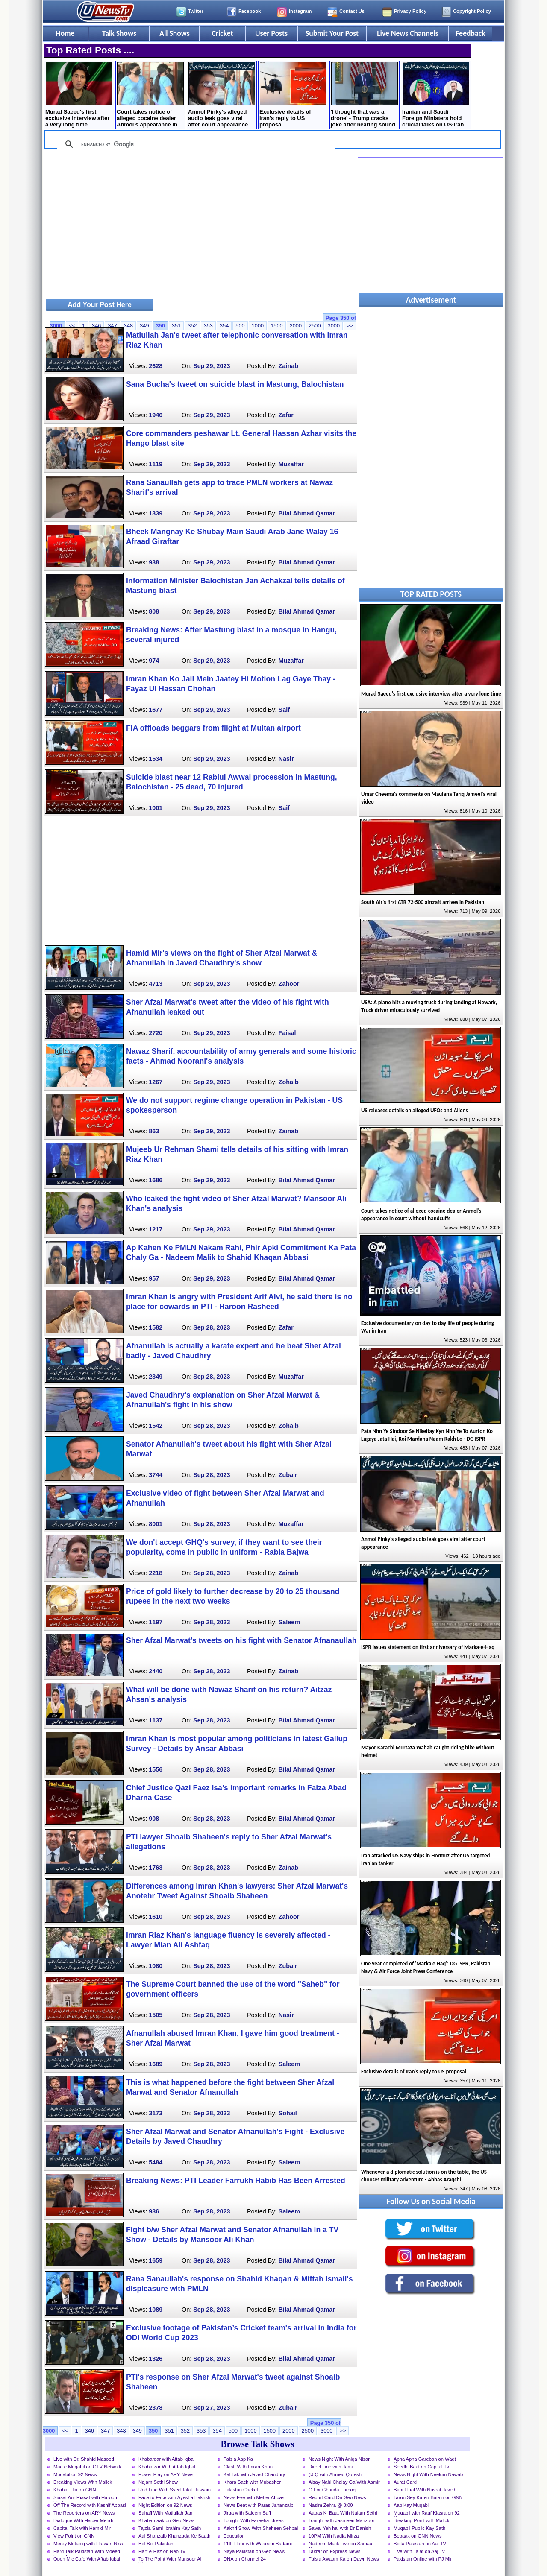  I want to click on Merey Mutabiq with Hassan Nisar, so click(89, 2543).